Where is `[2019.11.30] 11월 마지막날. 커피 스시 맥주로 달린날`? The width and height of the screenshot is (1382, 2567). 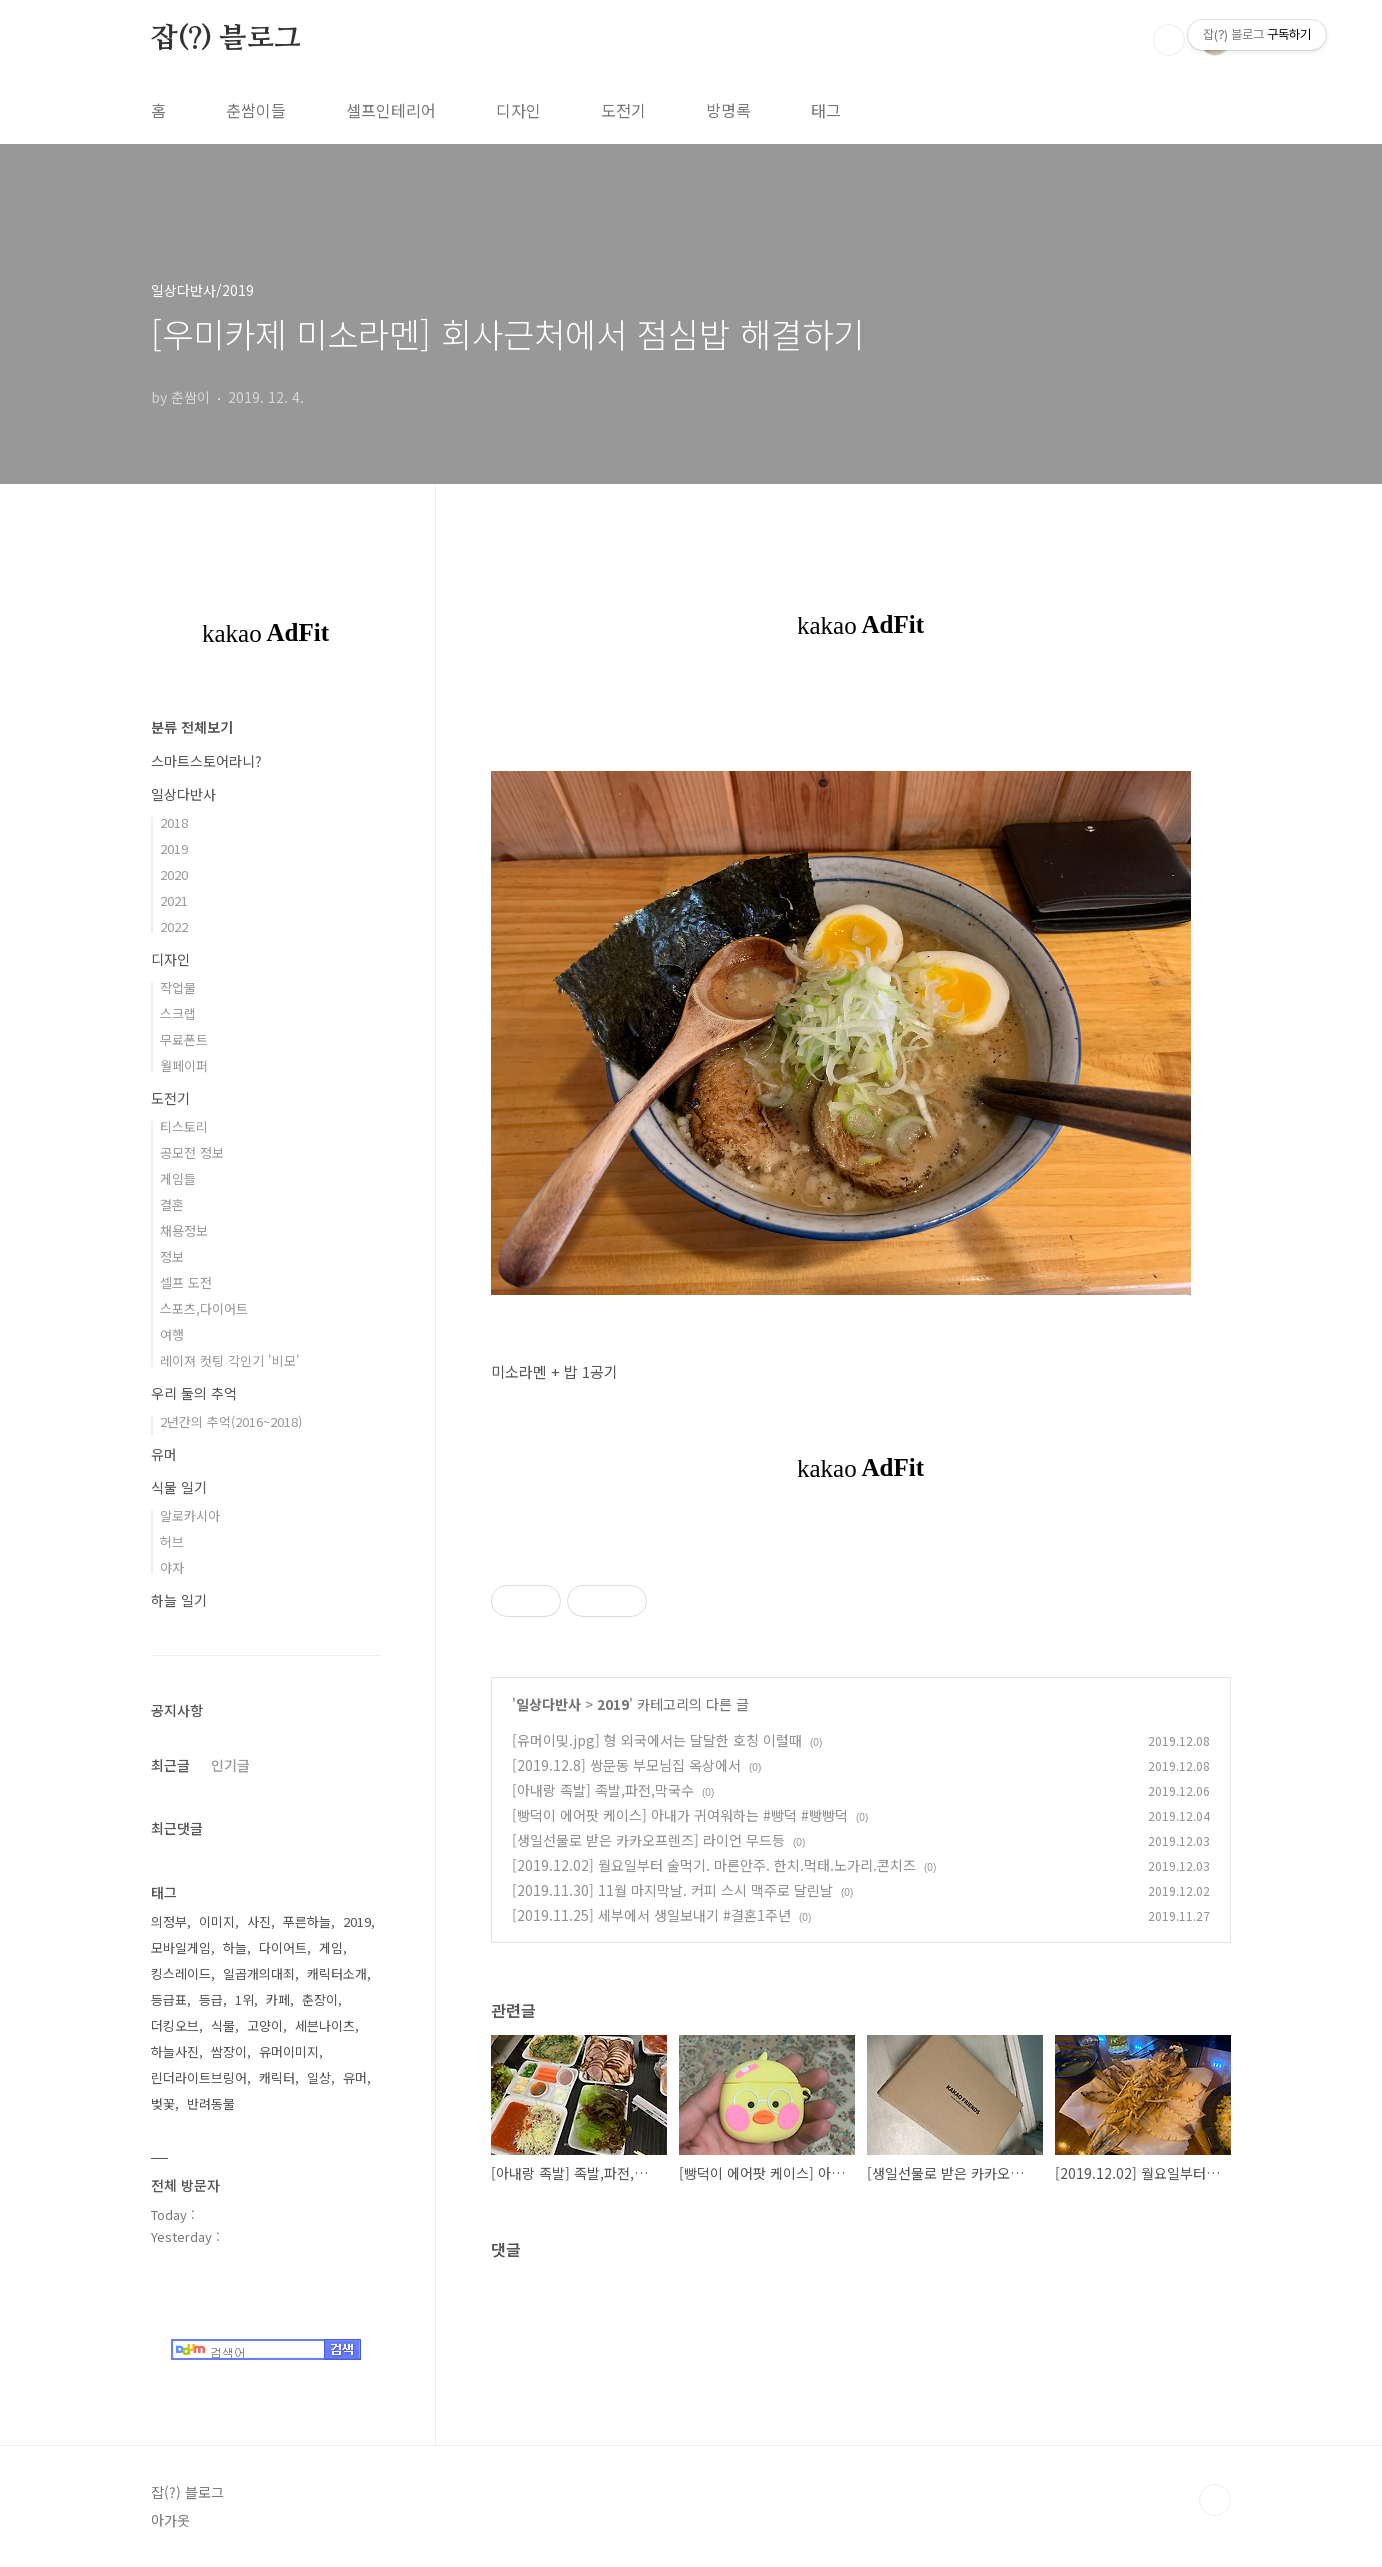 [2019.11.30] 11월 마지막날. 커피 스시 맥주로 달린날 is located at coordinates (672, 1890).